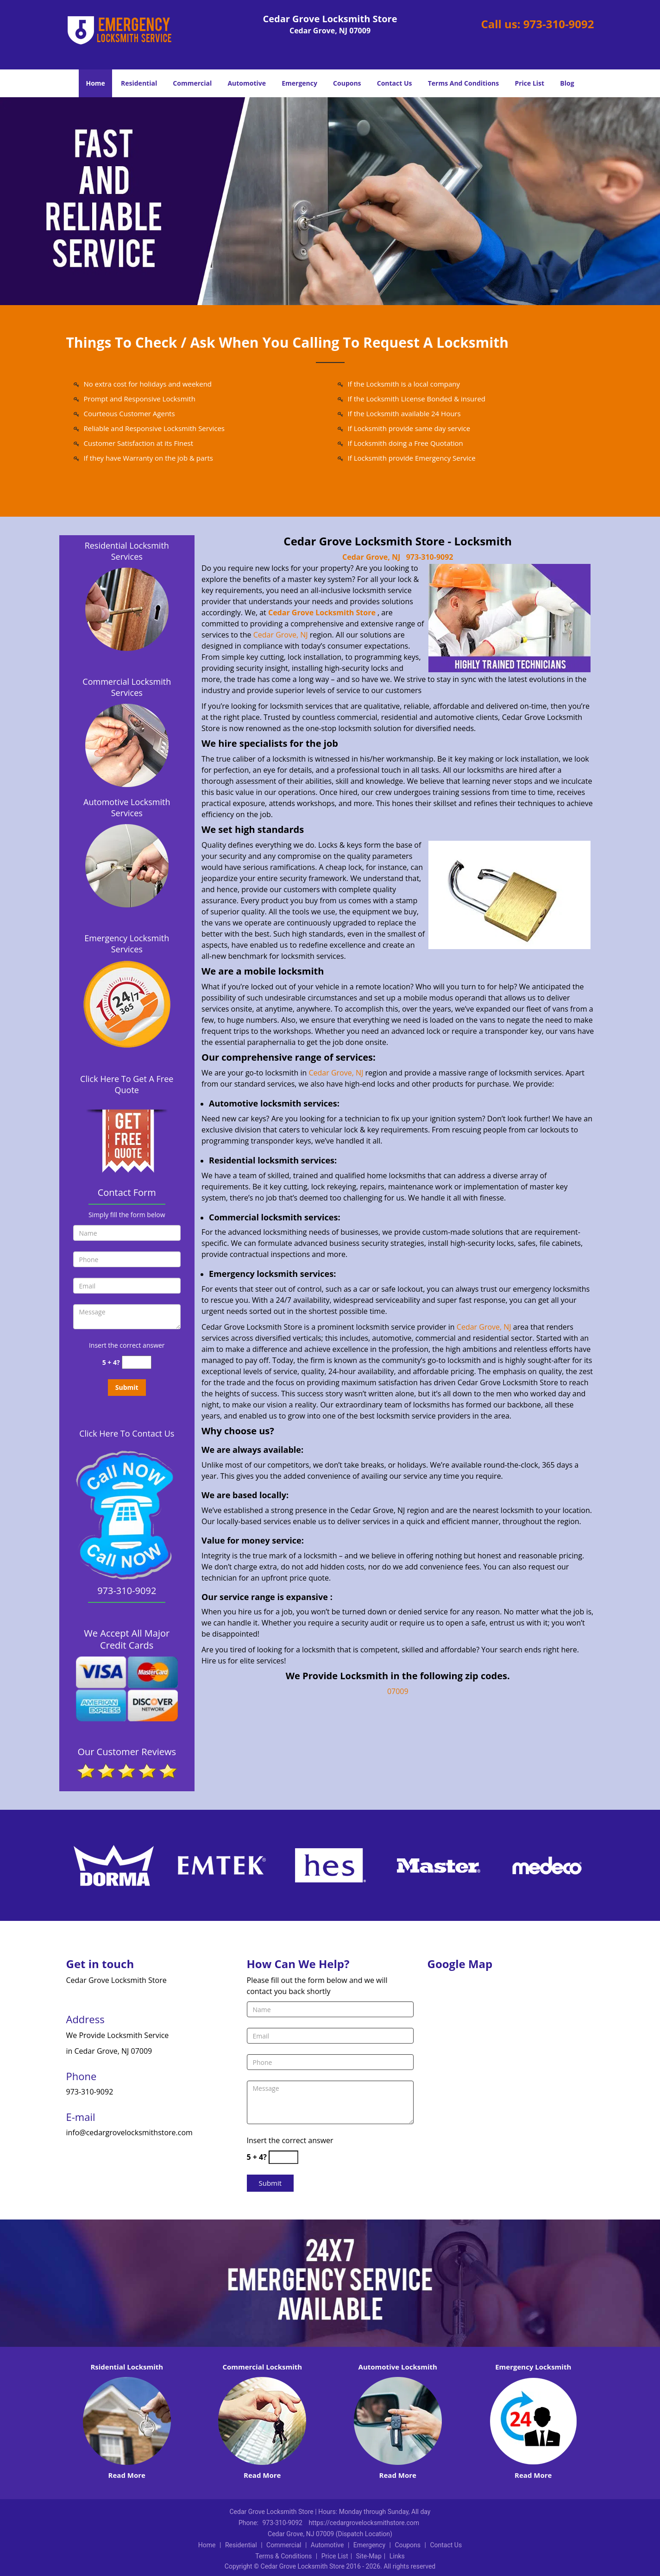 The height and width of the screenshot is (2576, 660). Describe the element at coordinates (347, 83) in the screenshot. I see `Coupons` at that location.